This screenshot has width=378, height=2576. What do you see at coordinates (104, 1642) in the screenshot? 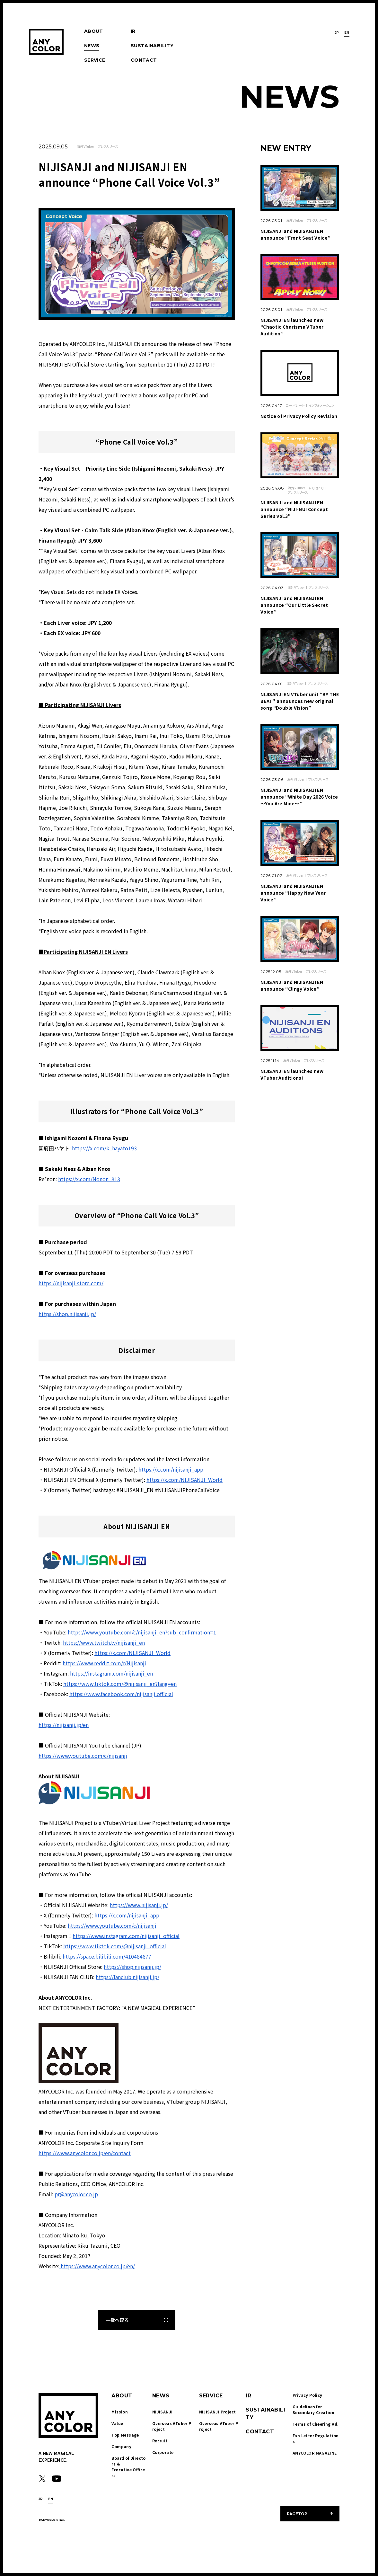
I see `https://www.twitch.tv/nijisanji_en` at bounding box center [104, 1642].